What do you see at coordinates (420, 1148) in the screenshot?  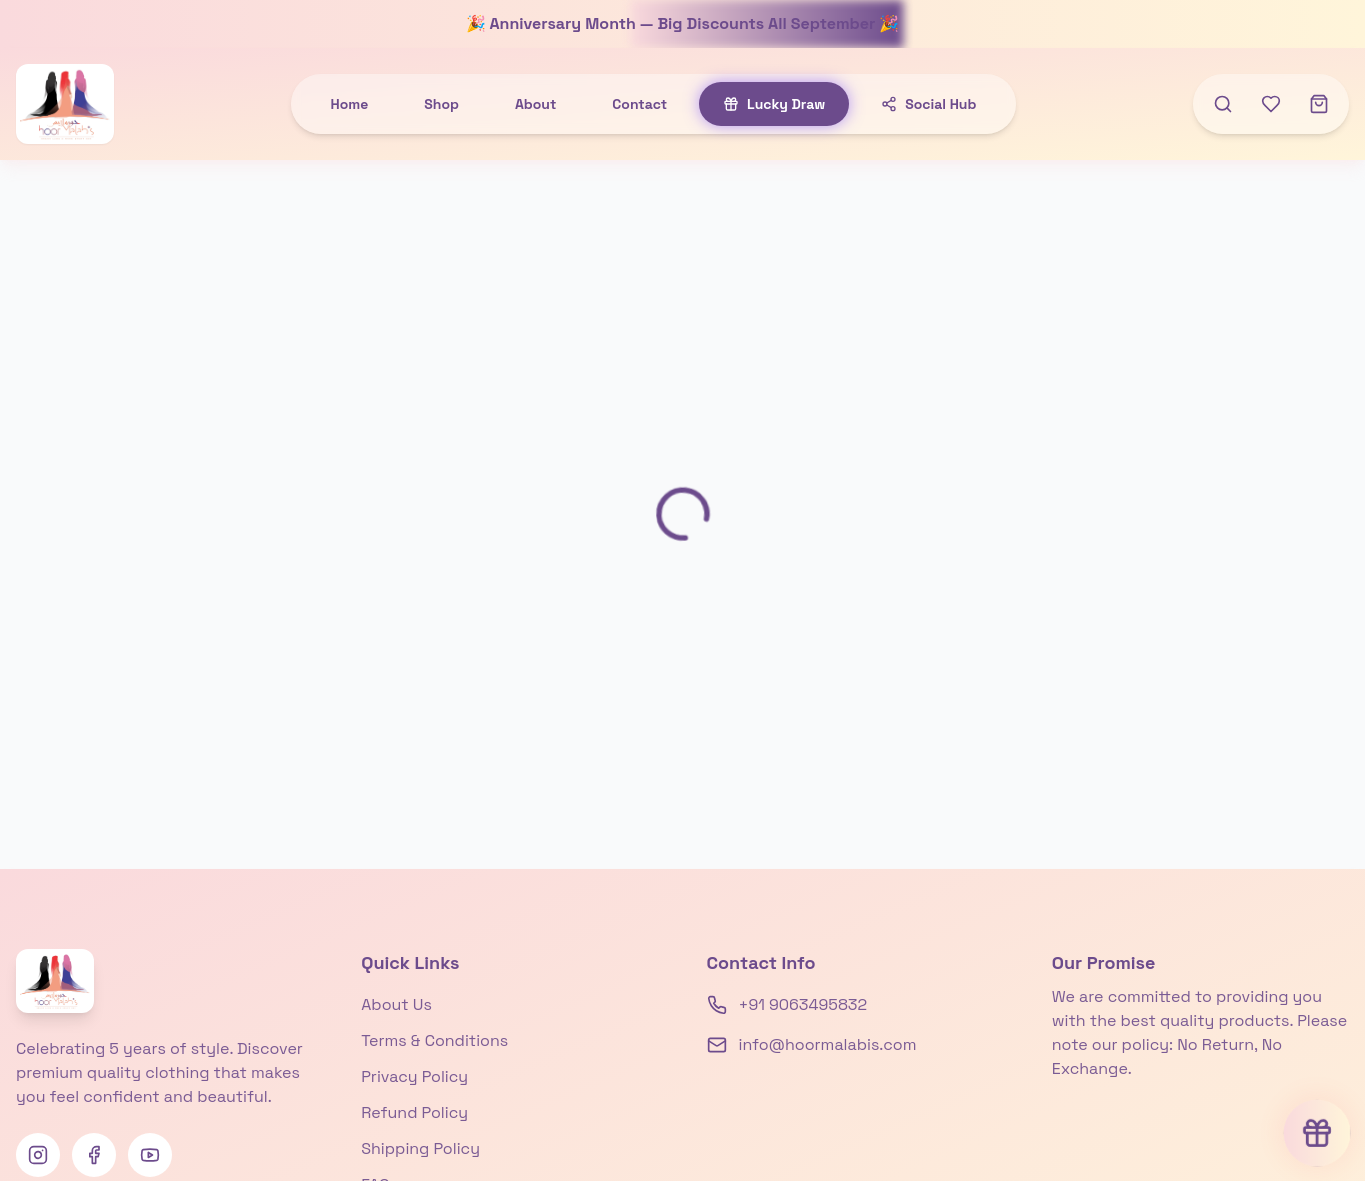 I see `Shipping Policy` at bounding box center [420, 1148].